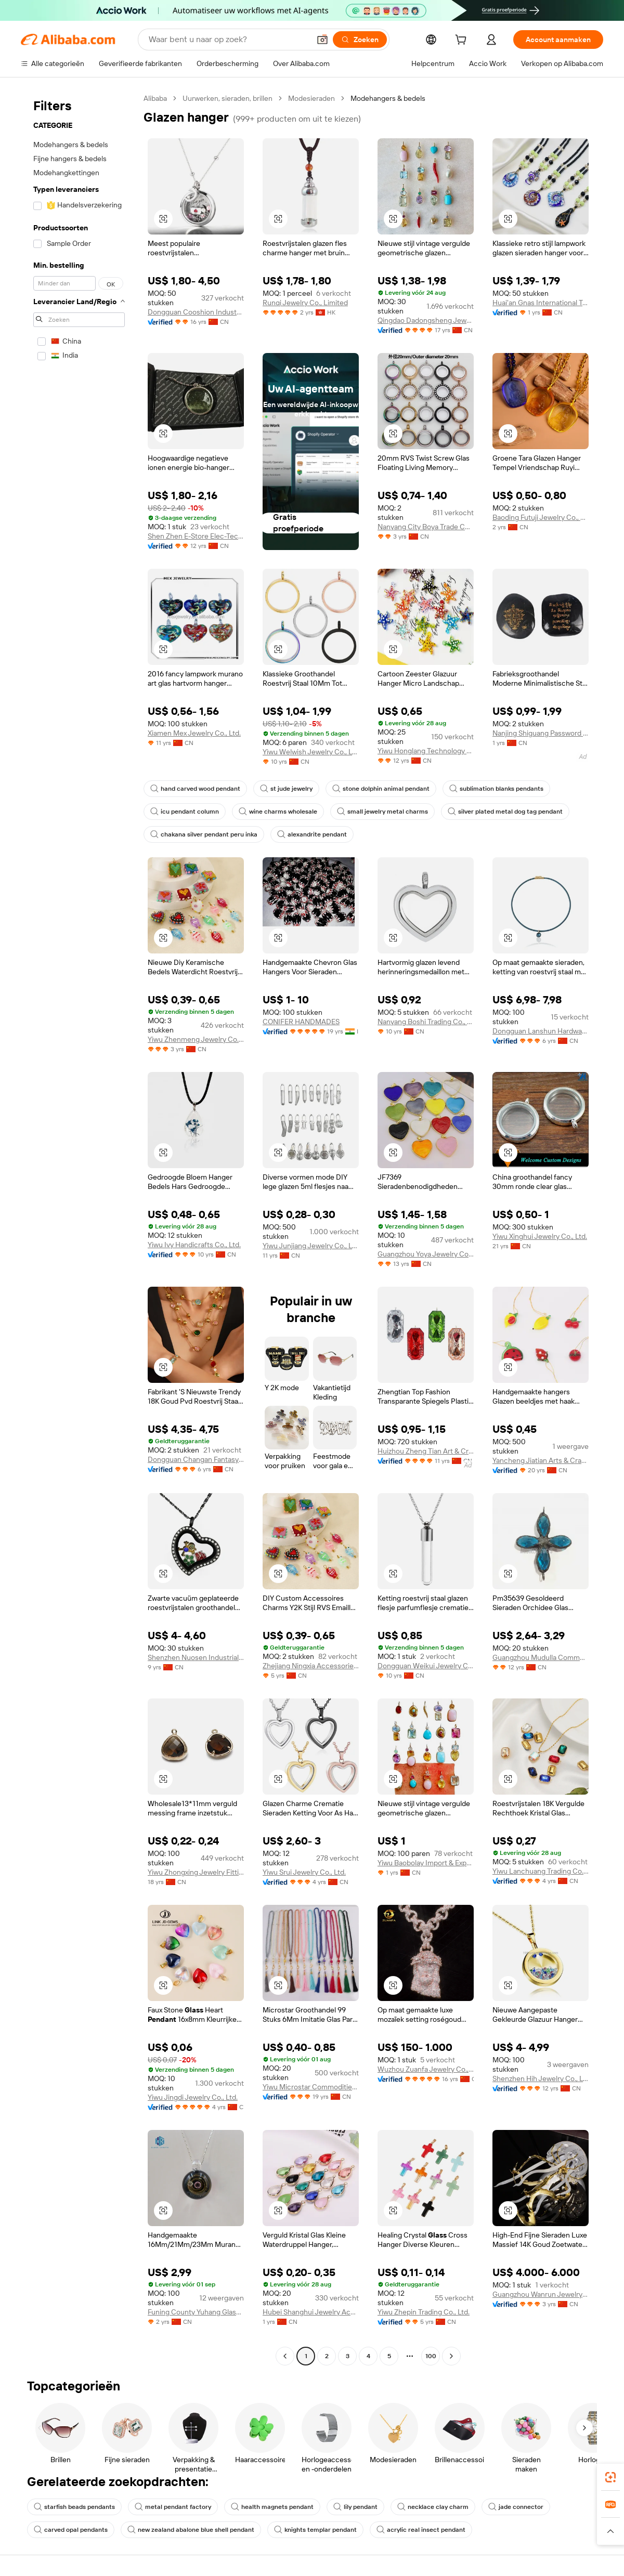  What do you see at coordinates (426, 526) in the screenshot?
I see `Nanyang City Boya Trade Co., Ltd.` at bounding box center [426, 526].